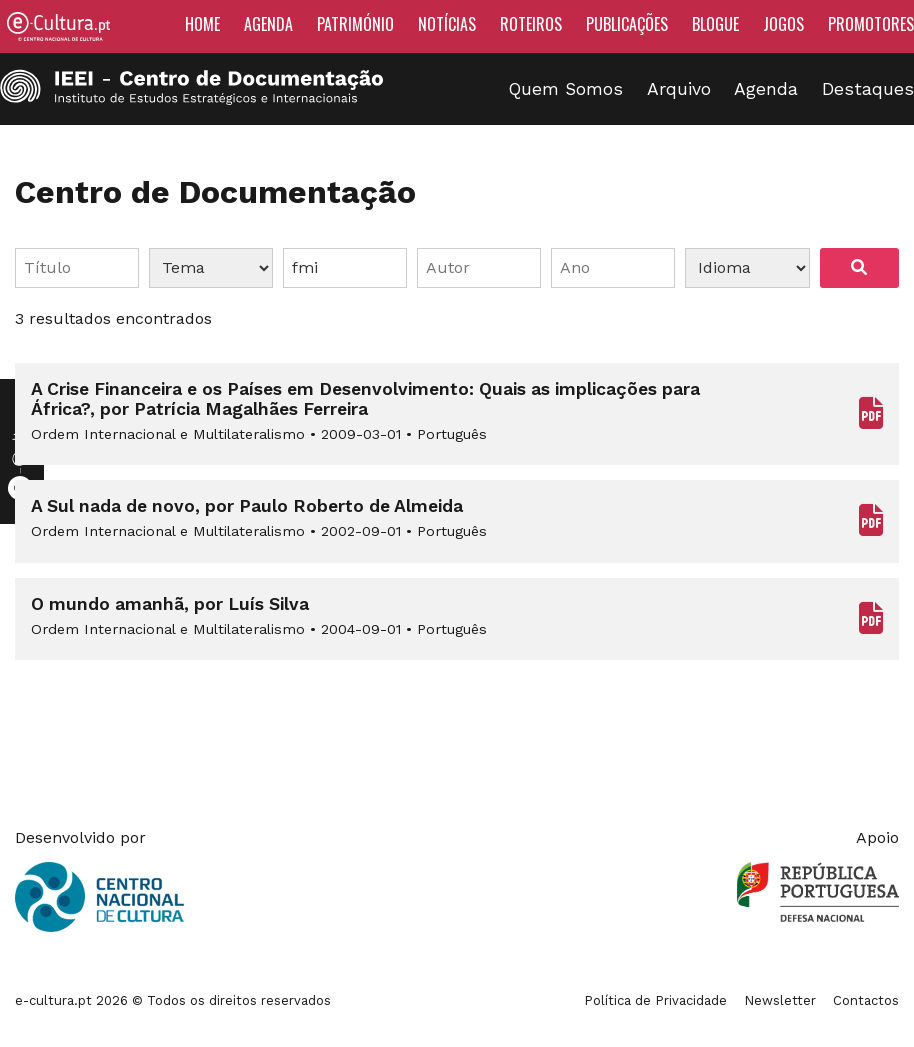 Image resolution: width=914 pixels, height=1047 pixels. Describe the element at coordinates (866, 1000) in the screenshot. I see `Contactos` at that location.